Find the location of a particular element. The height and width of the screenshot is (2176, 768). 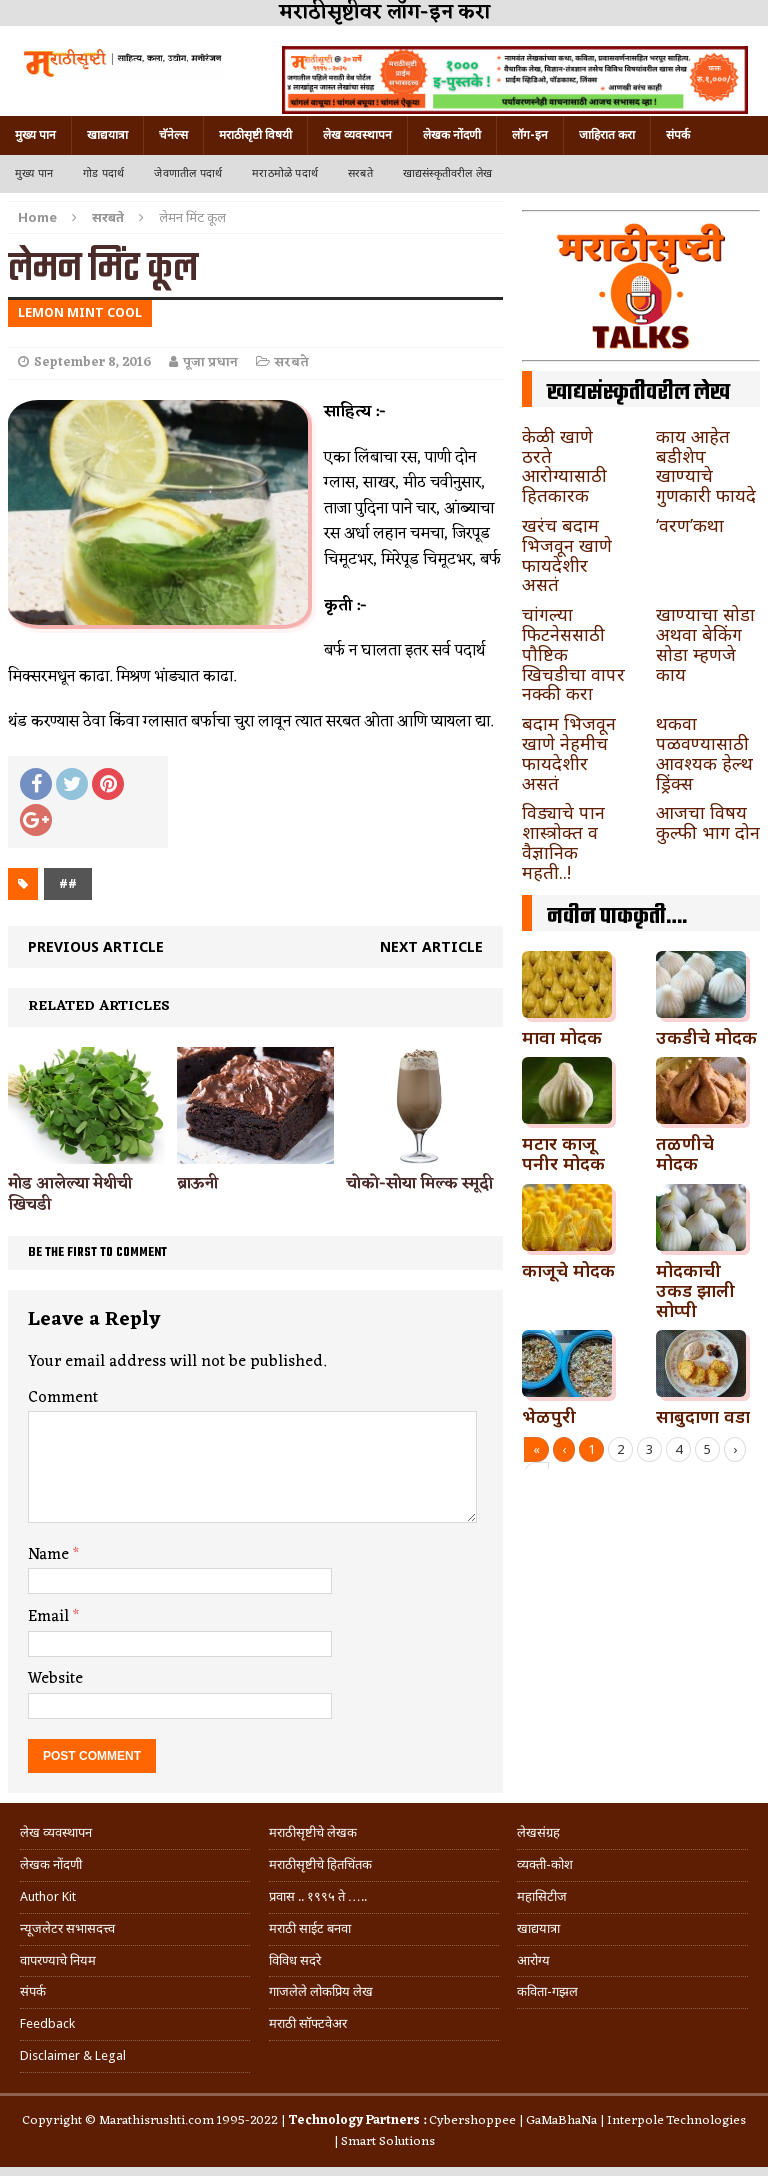

लॉग-इन is located at coordinates (530, 135).